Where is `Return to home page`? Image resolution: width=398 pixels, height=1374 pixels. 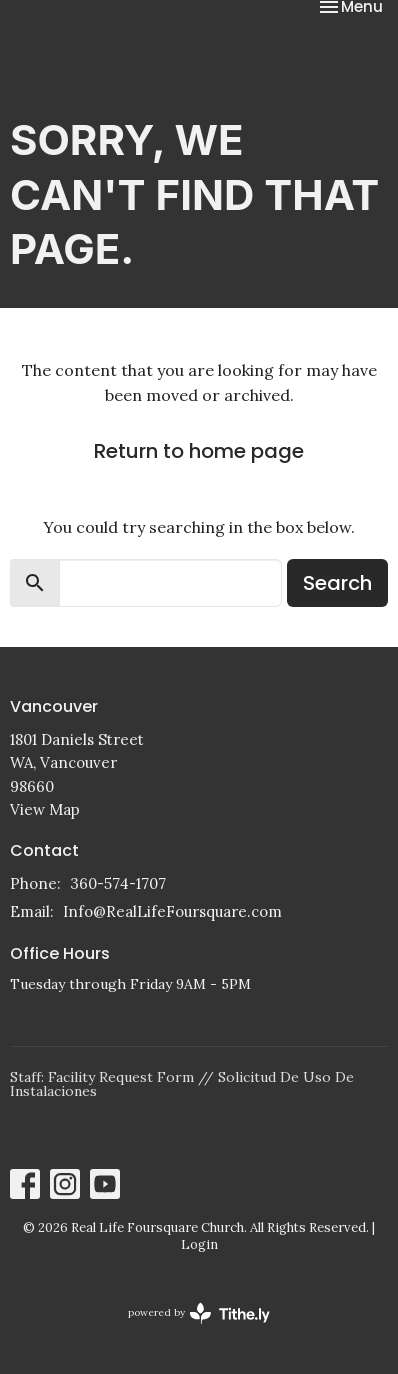
Return to home page is located at coordinates (199, 451).